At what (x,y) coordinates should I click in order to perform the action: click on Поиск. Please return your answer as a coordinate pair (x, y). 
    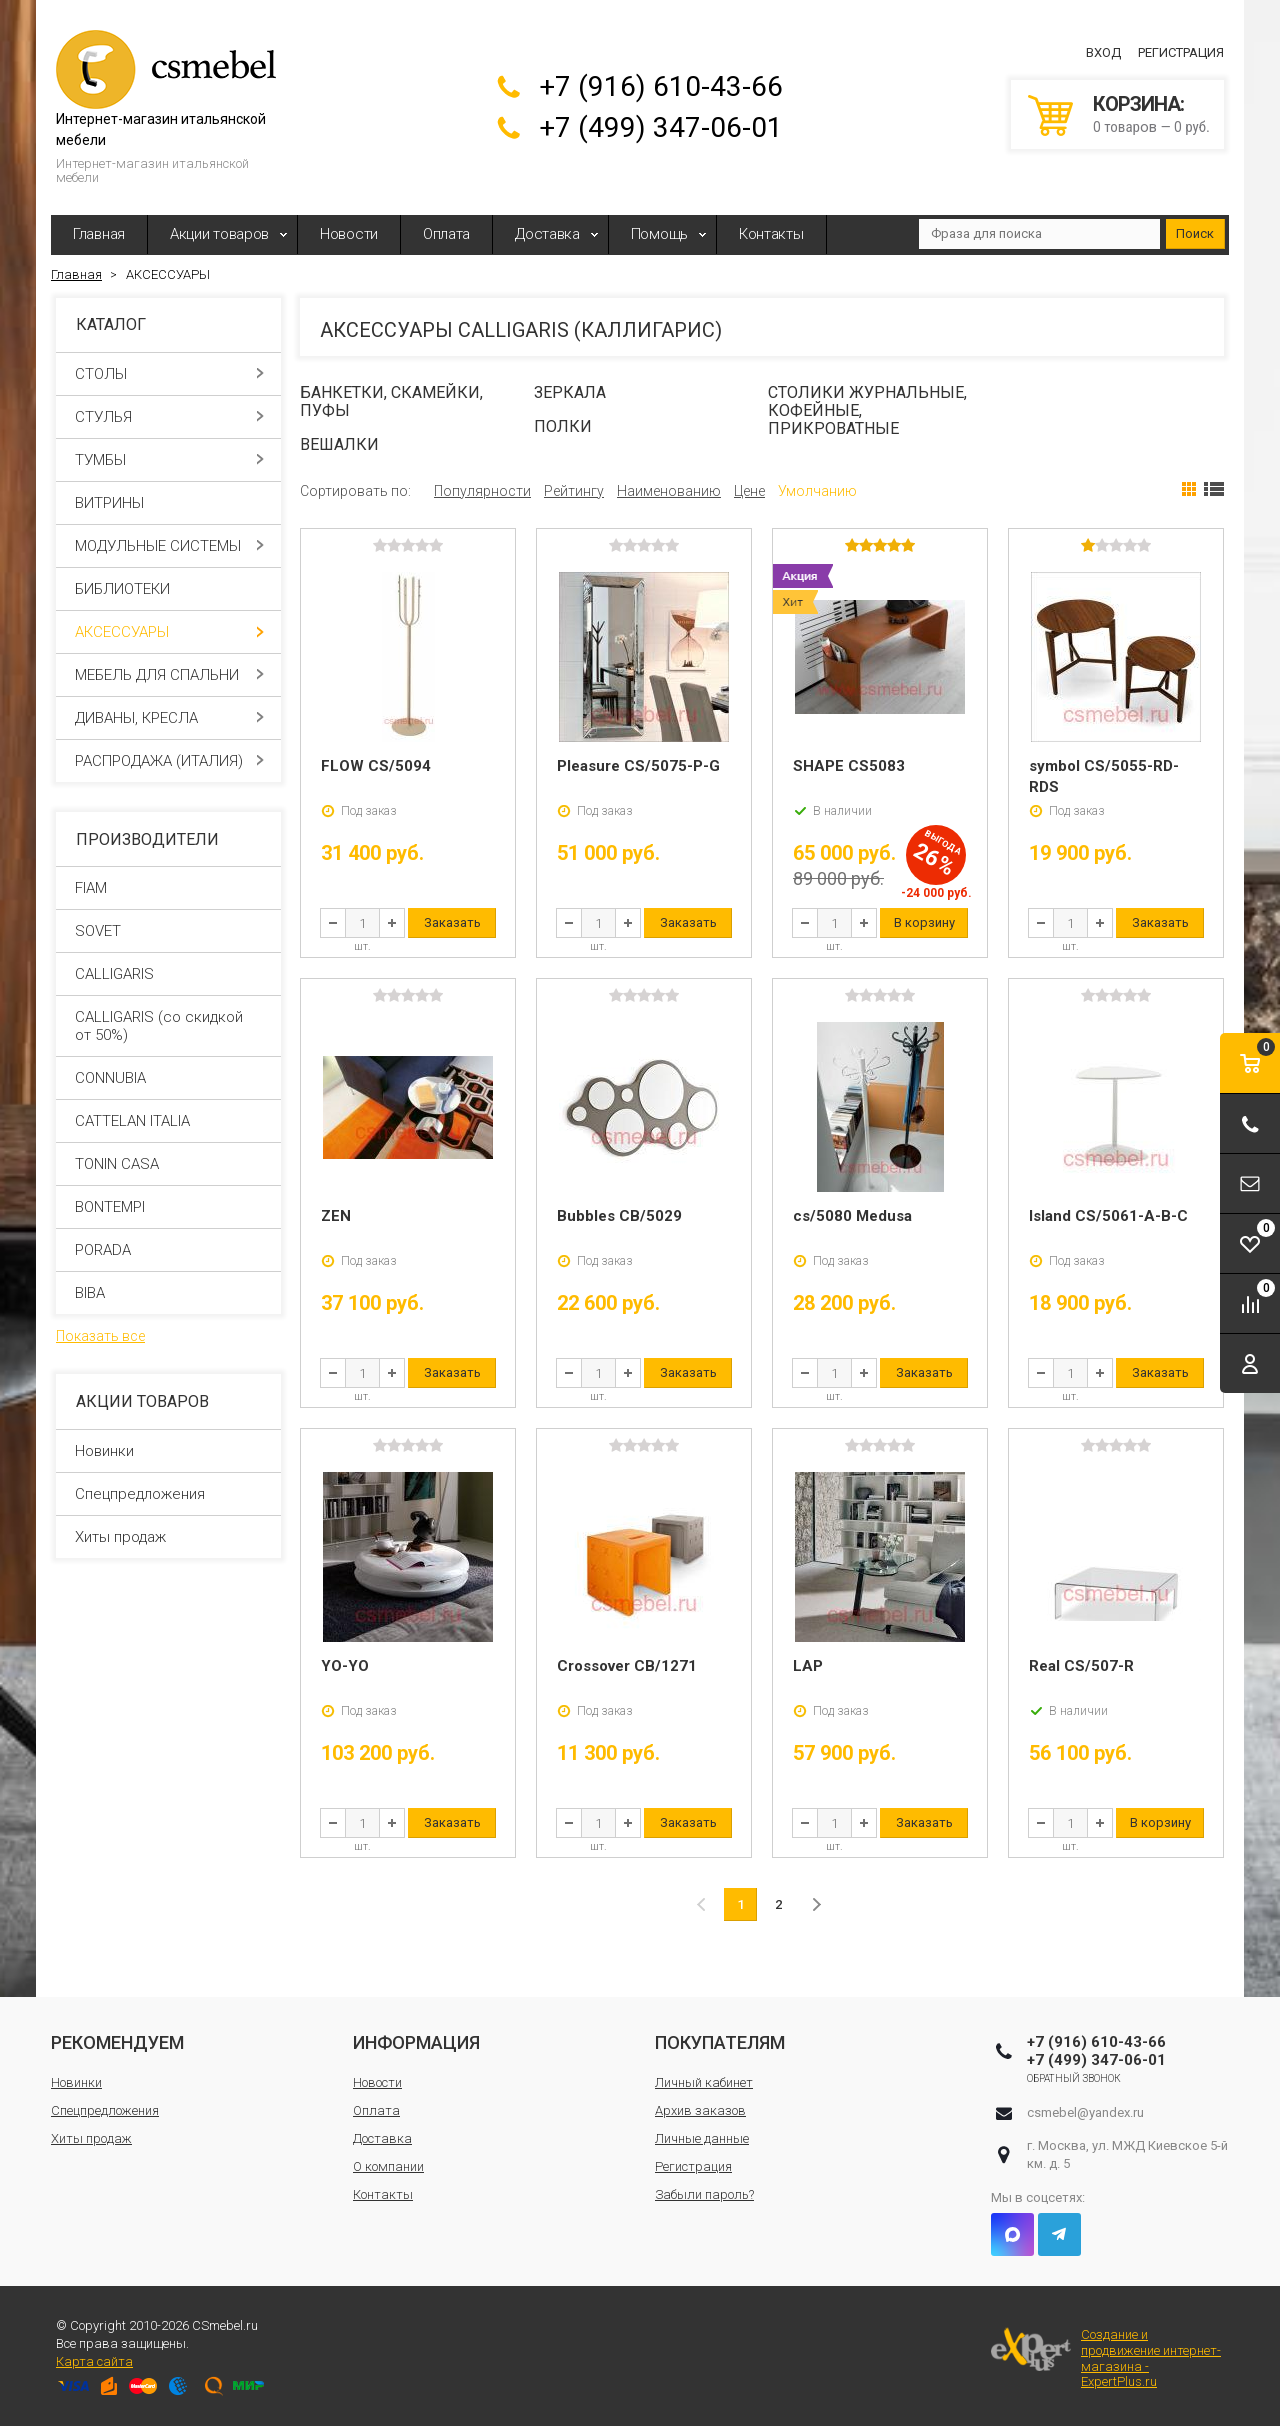
    Looking at the image, I should click on (1195, 233).